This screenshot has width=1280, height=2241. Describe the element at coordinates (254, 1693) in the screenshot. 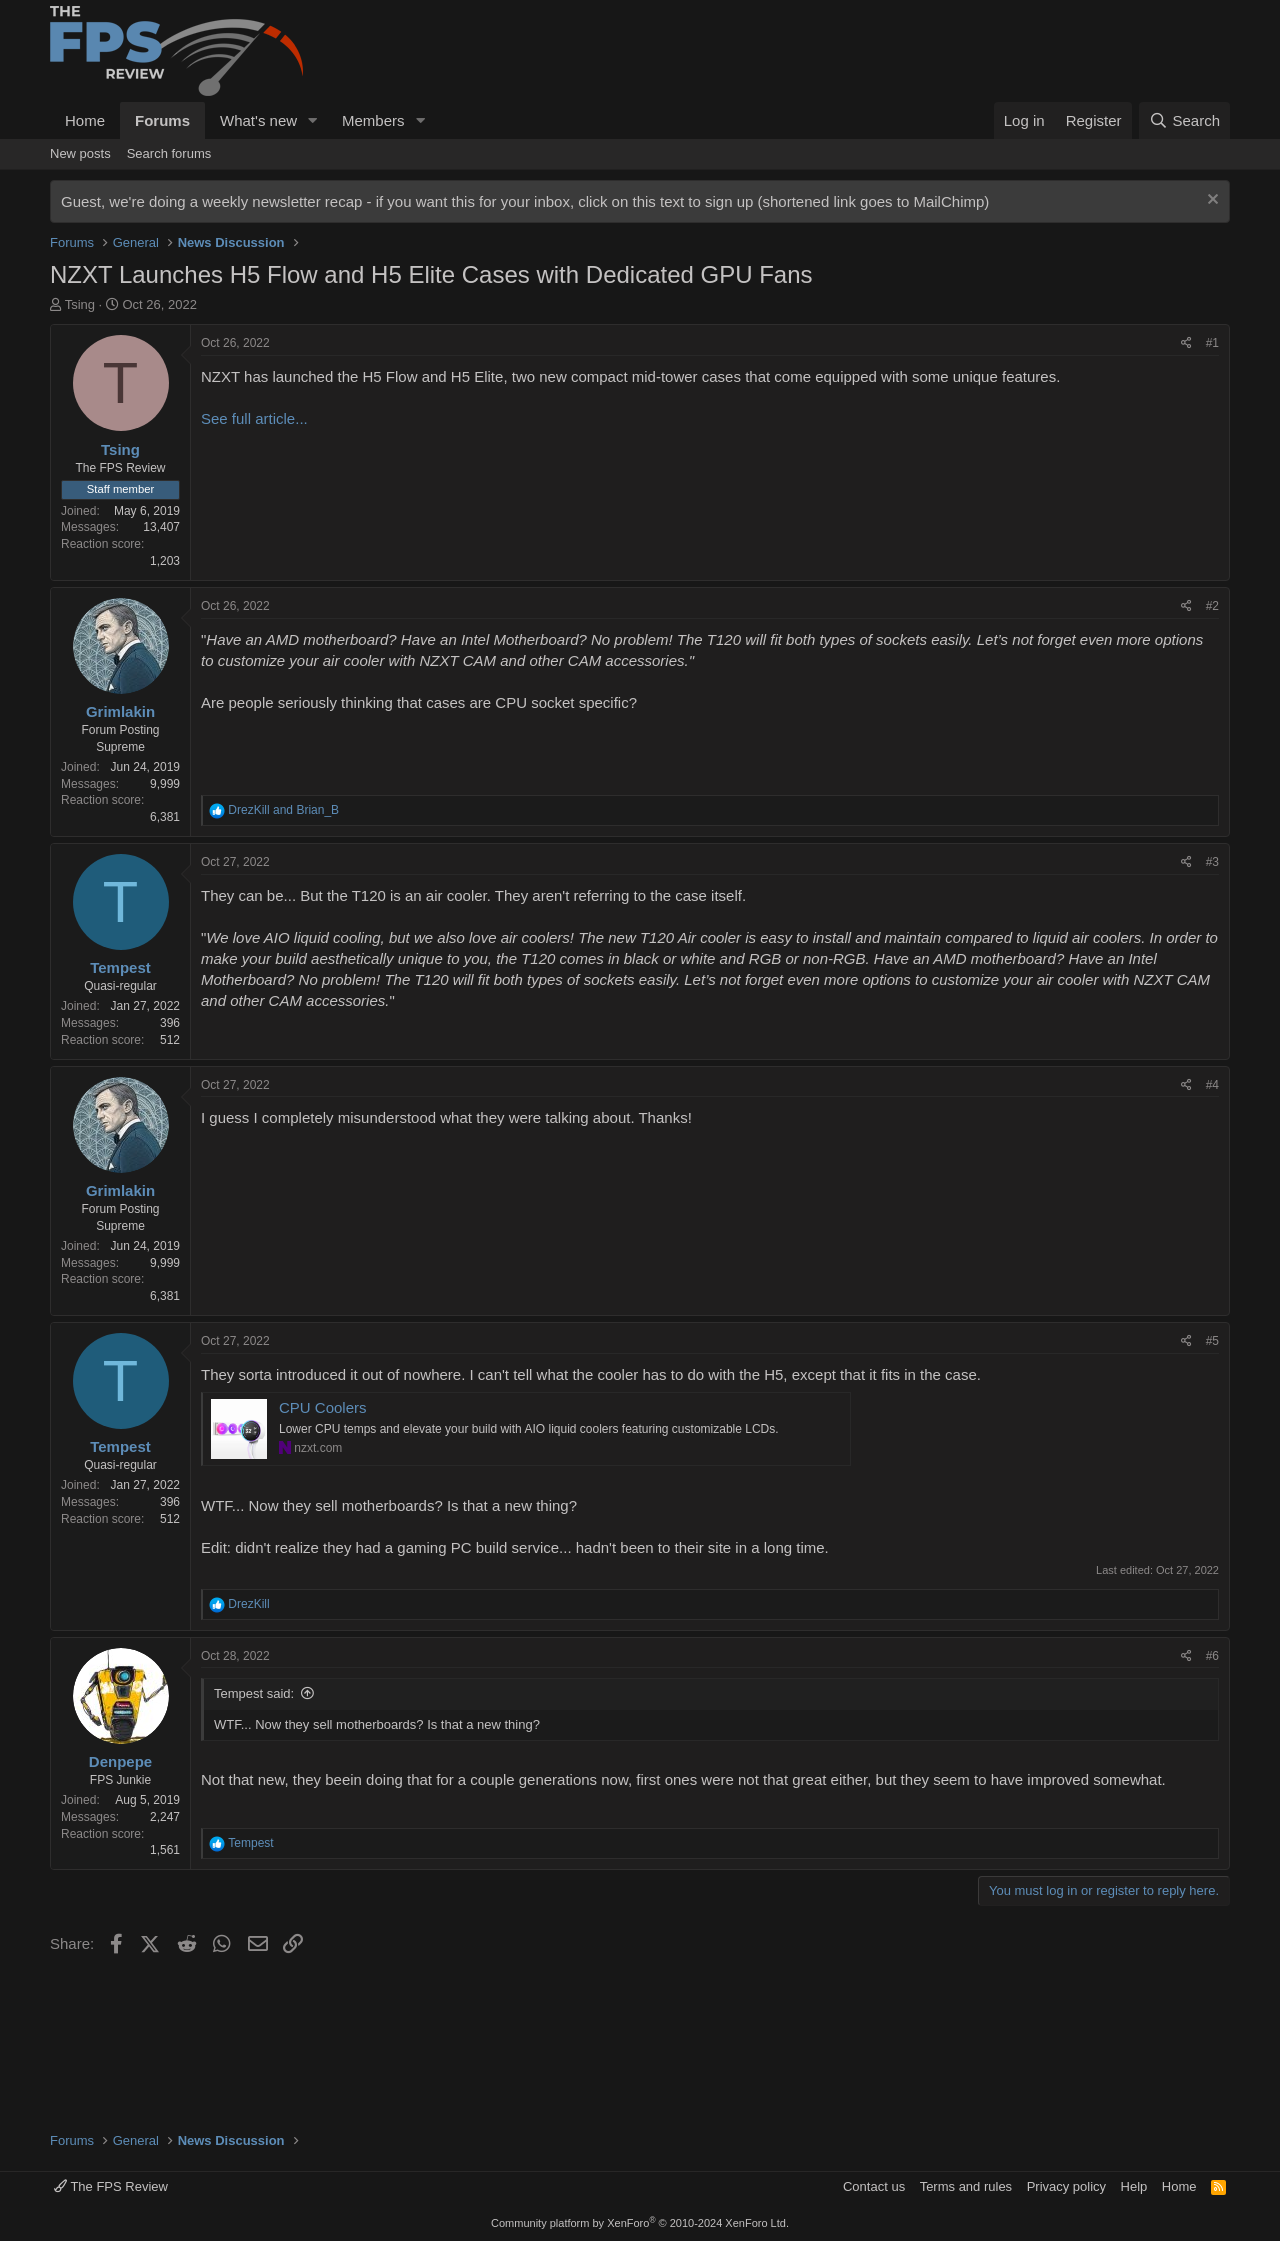

I see `Tempest said:` at that location.